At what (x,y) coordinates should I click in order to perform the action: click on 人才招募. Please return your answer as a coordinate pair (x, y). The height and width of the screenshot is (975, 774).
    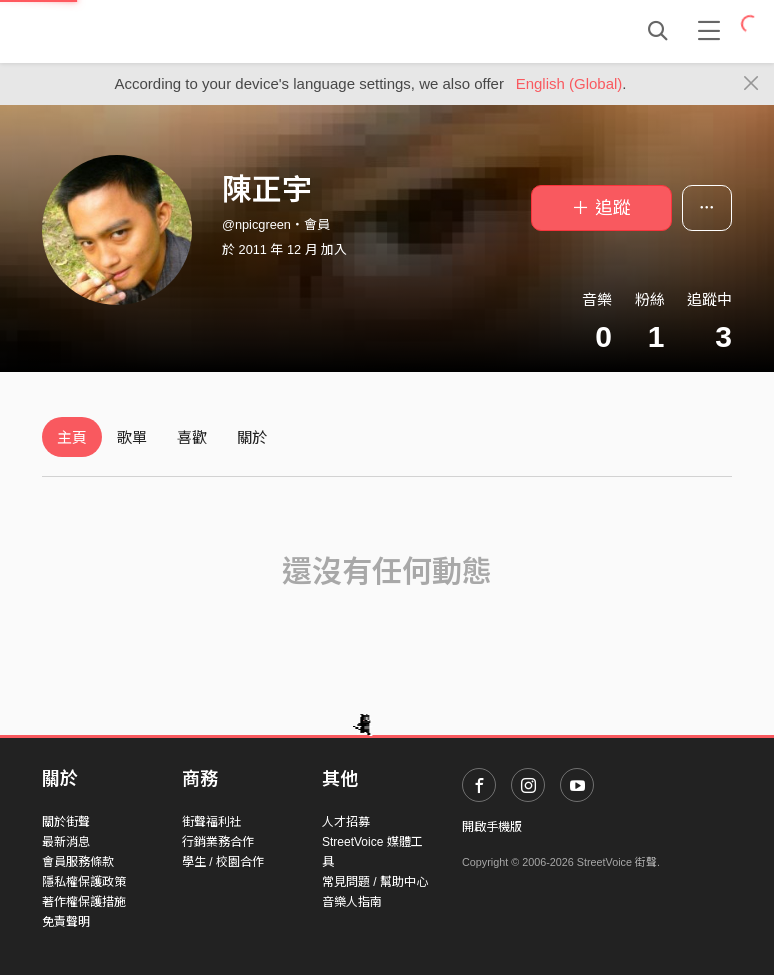
    Looking at the image, I should click on (346, 822).